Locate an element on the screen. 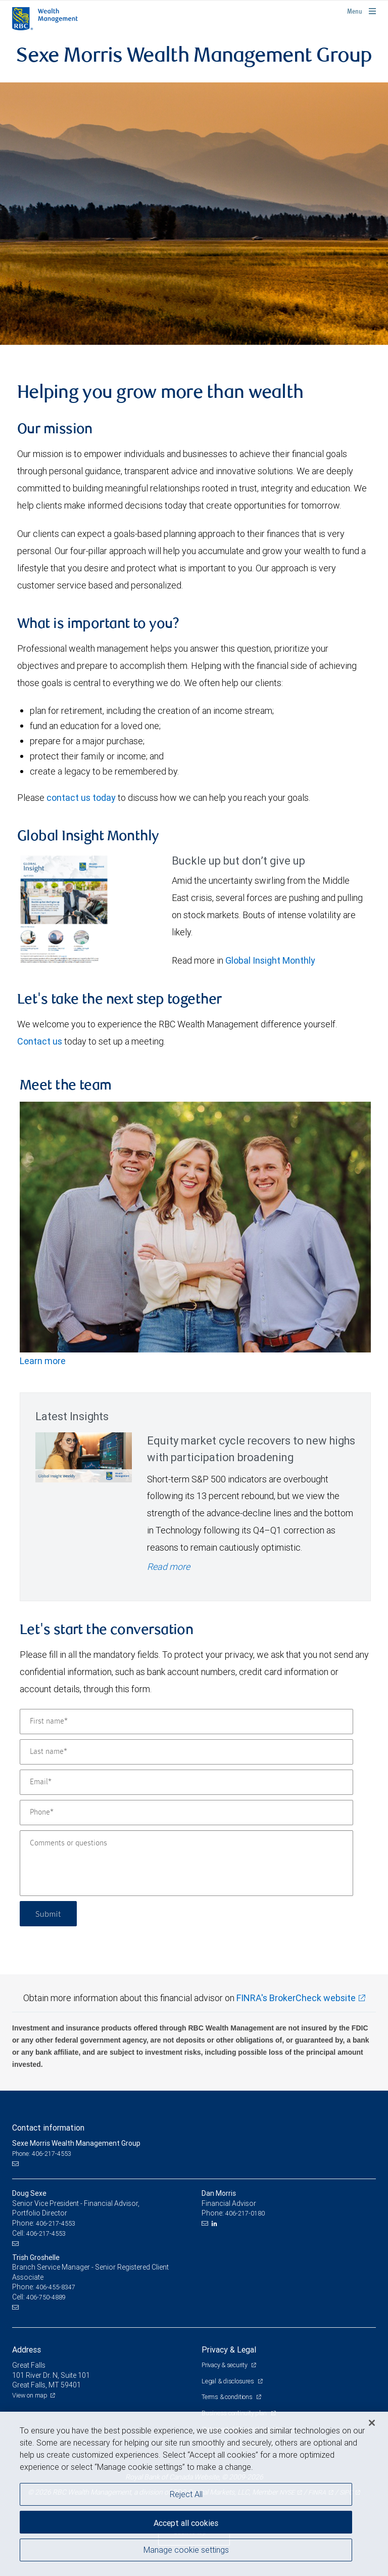  Learn more [Team photo] is located at coordinates (43, 1361).